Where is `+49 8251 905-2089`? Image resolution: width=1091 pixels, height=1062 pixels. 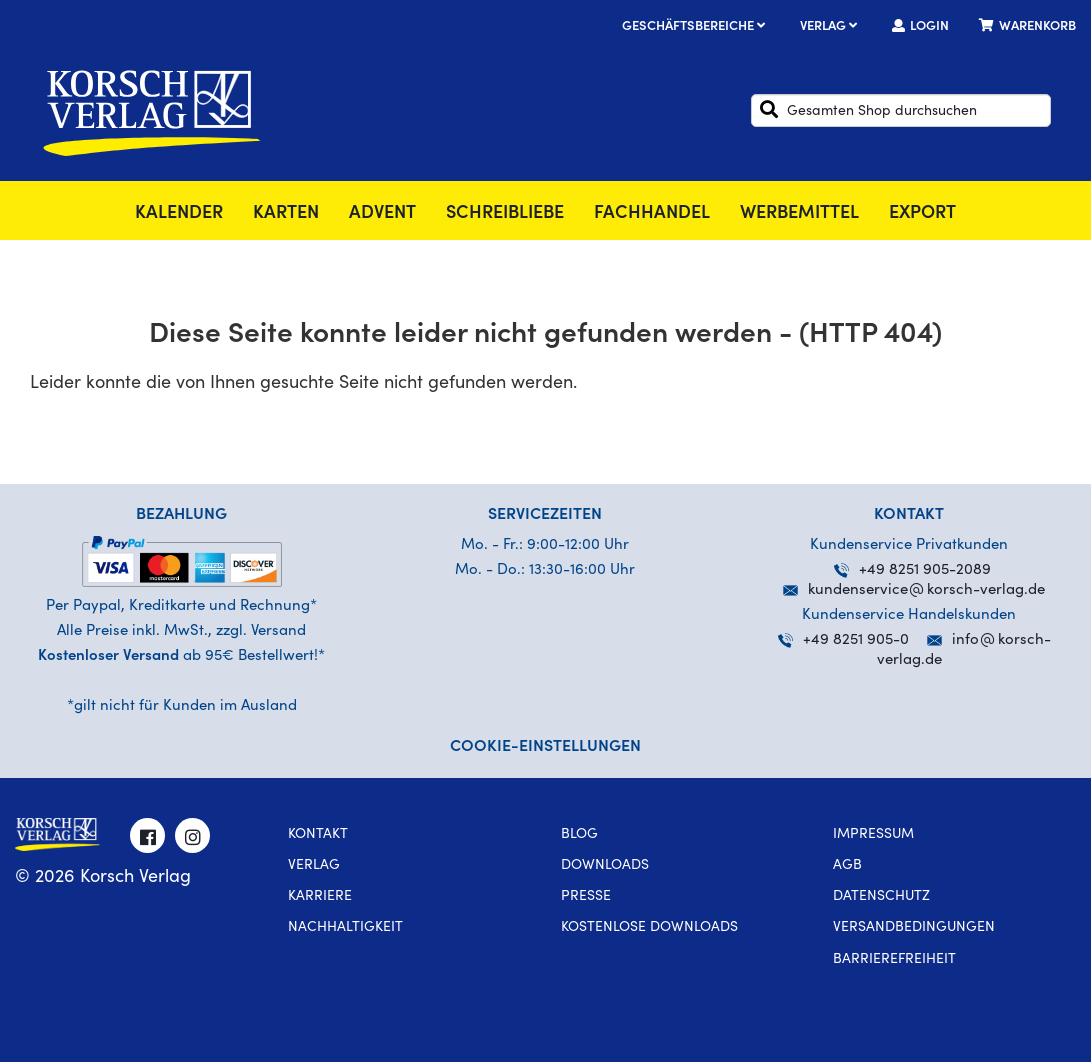
+49 8251 905-2089 is located at coordinates (912, 570).